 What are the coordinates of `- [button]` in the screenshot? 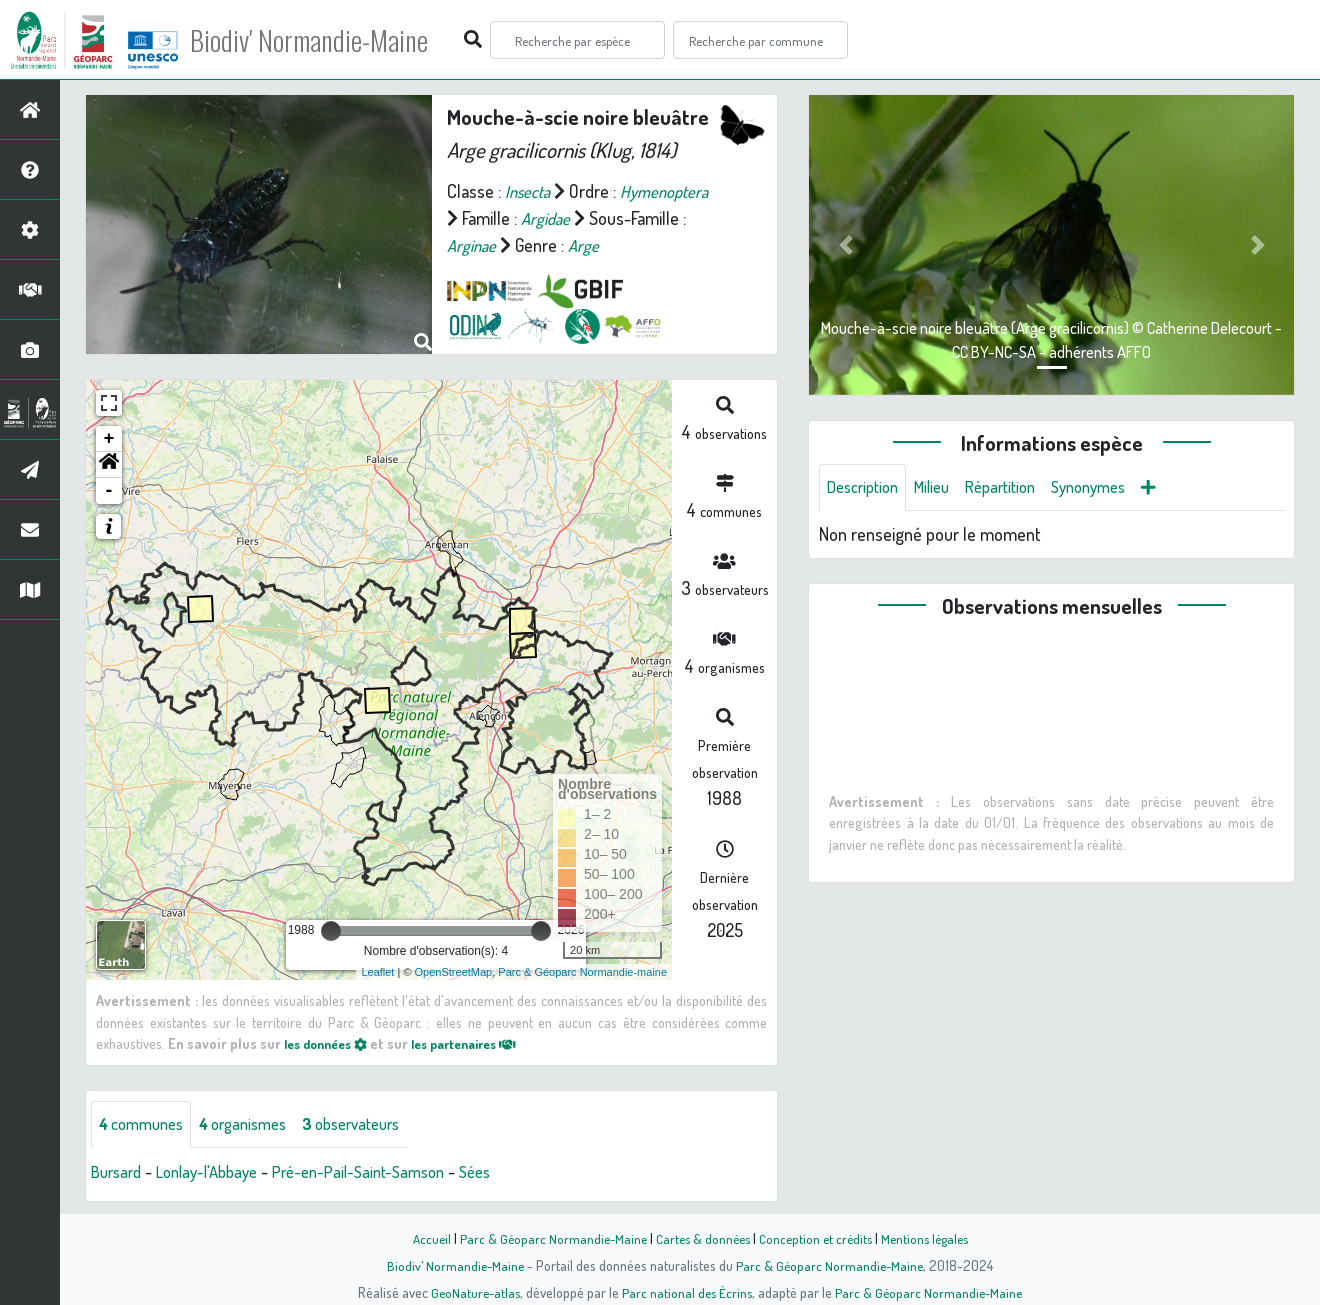 It's located at (109, 491).